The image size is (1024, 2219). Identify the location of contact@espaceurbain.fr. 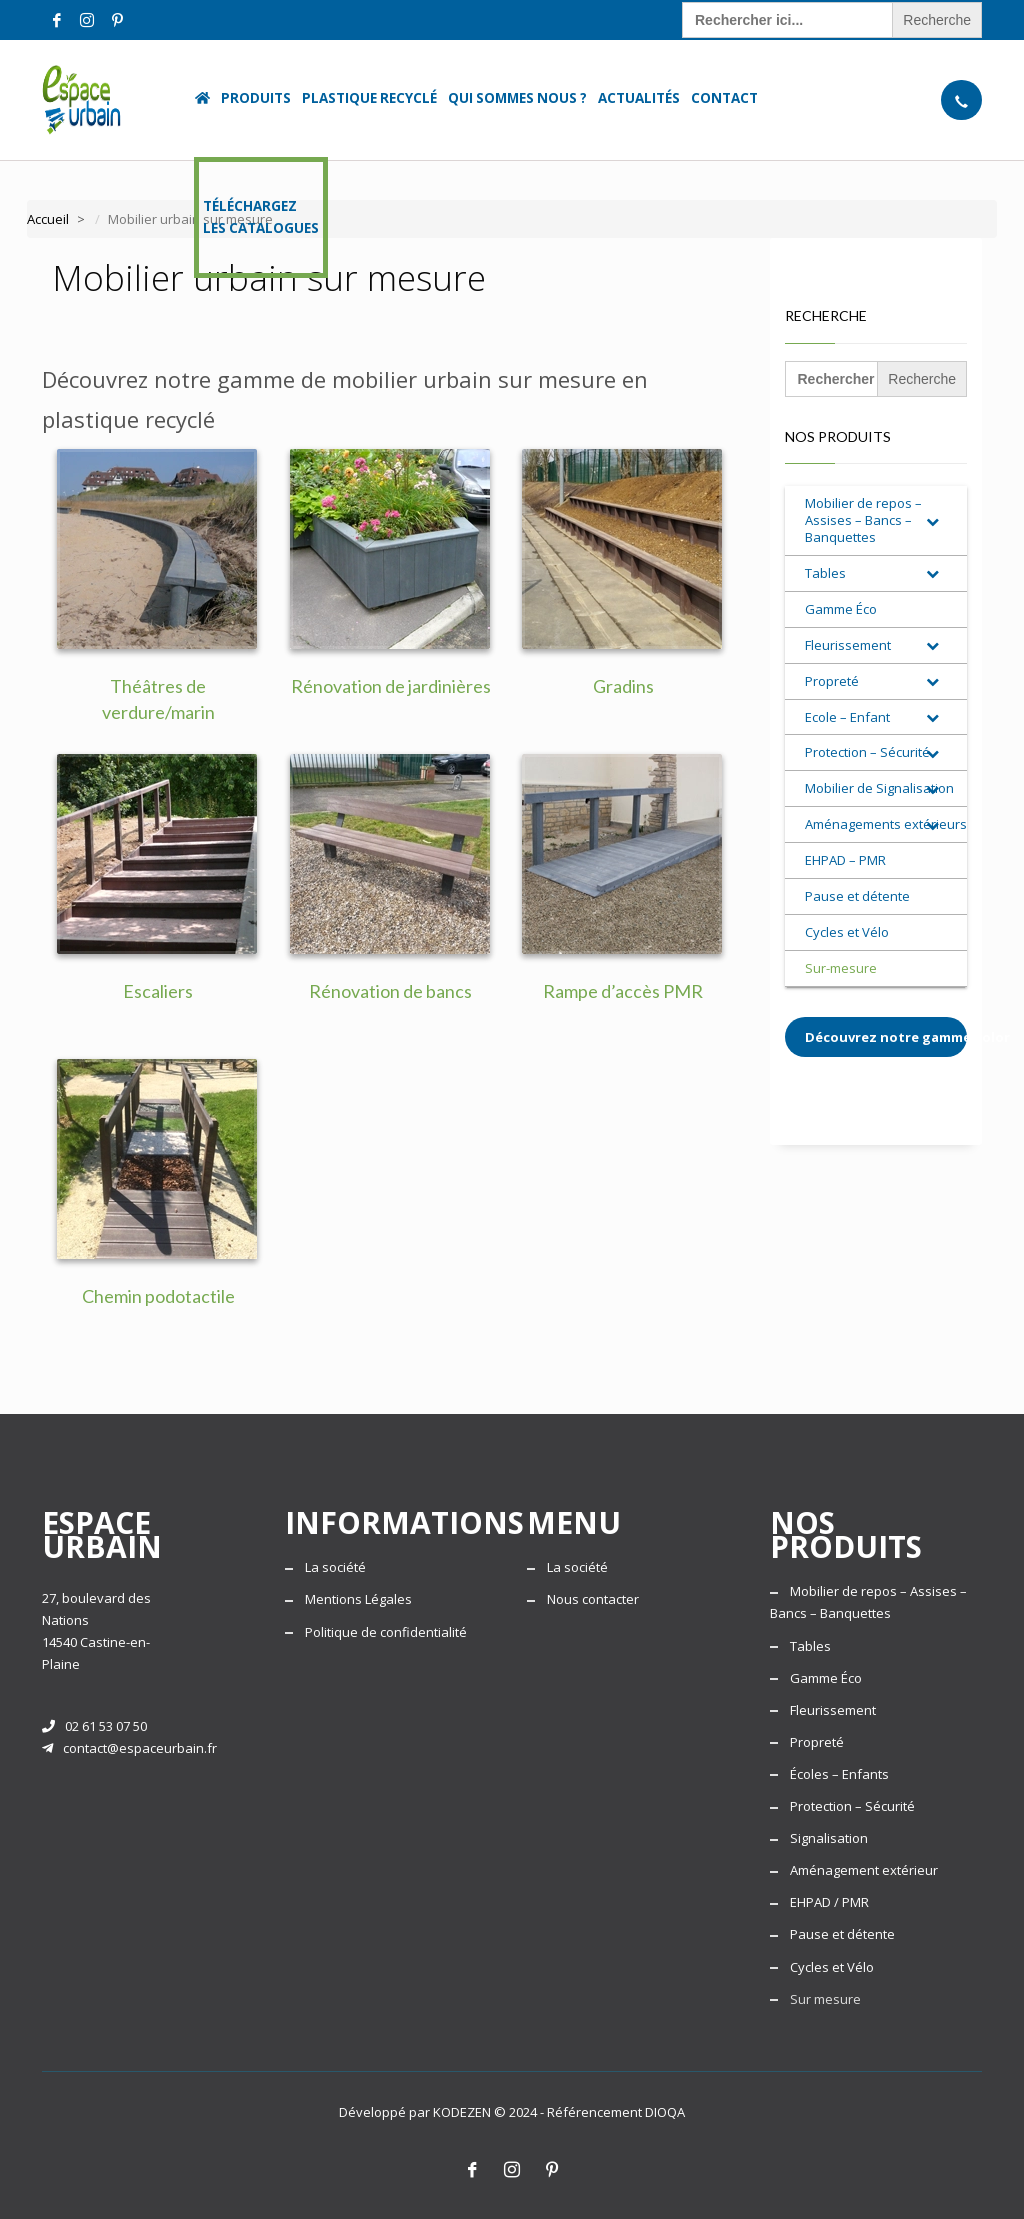
(129, 1748).